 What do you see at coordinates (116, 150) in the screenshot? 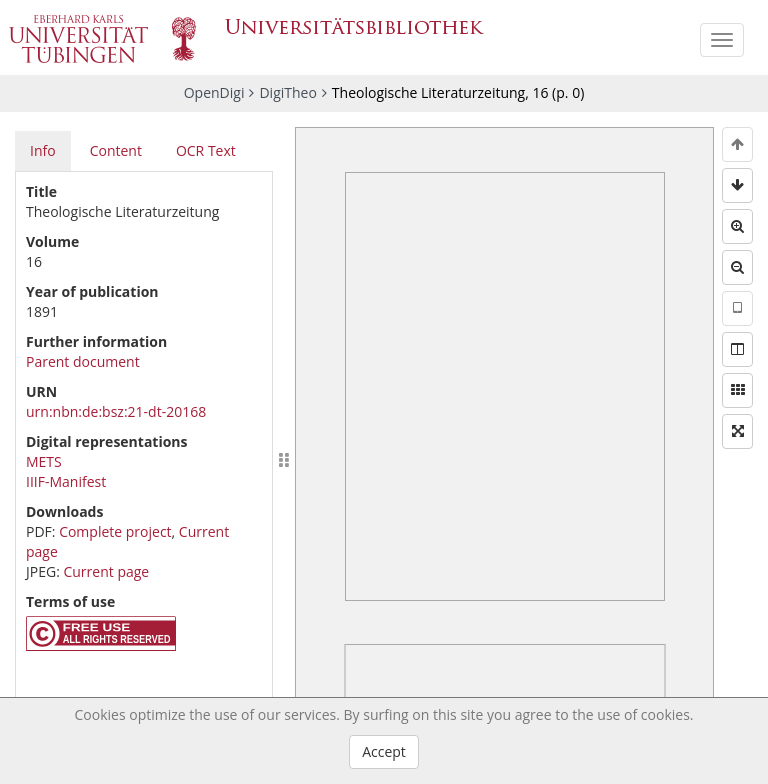
I see `Content [tab]` at bounding box center [116, 150].